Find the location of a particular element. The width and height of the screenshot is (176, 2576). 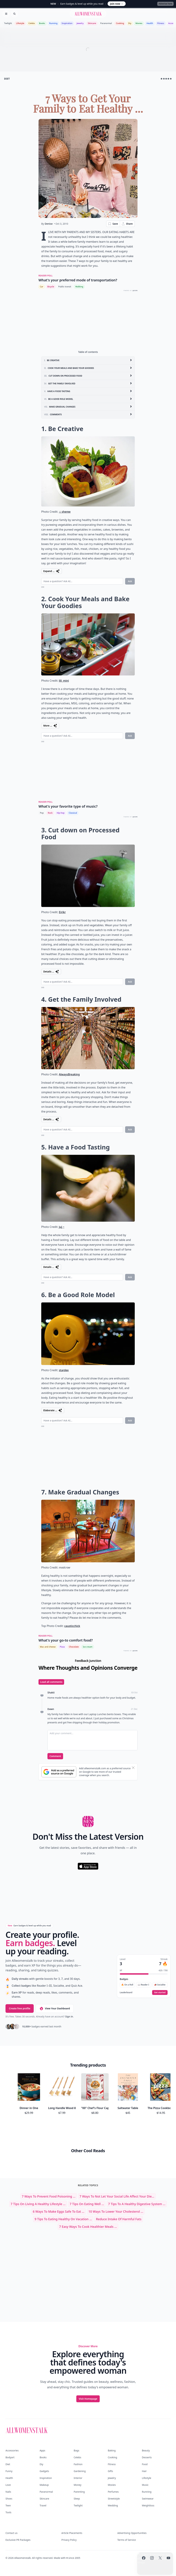

stardex is located at coordinates (64, 1370).